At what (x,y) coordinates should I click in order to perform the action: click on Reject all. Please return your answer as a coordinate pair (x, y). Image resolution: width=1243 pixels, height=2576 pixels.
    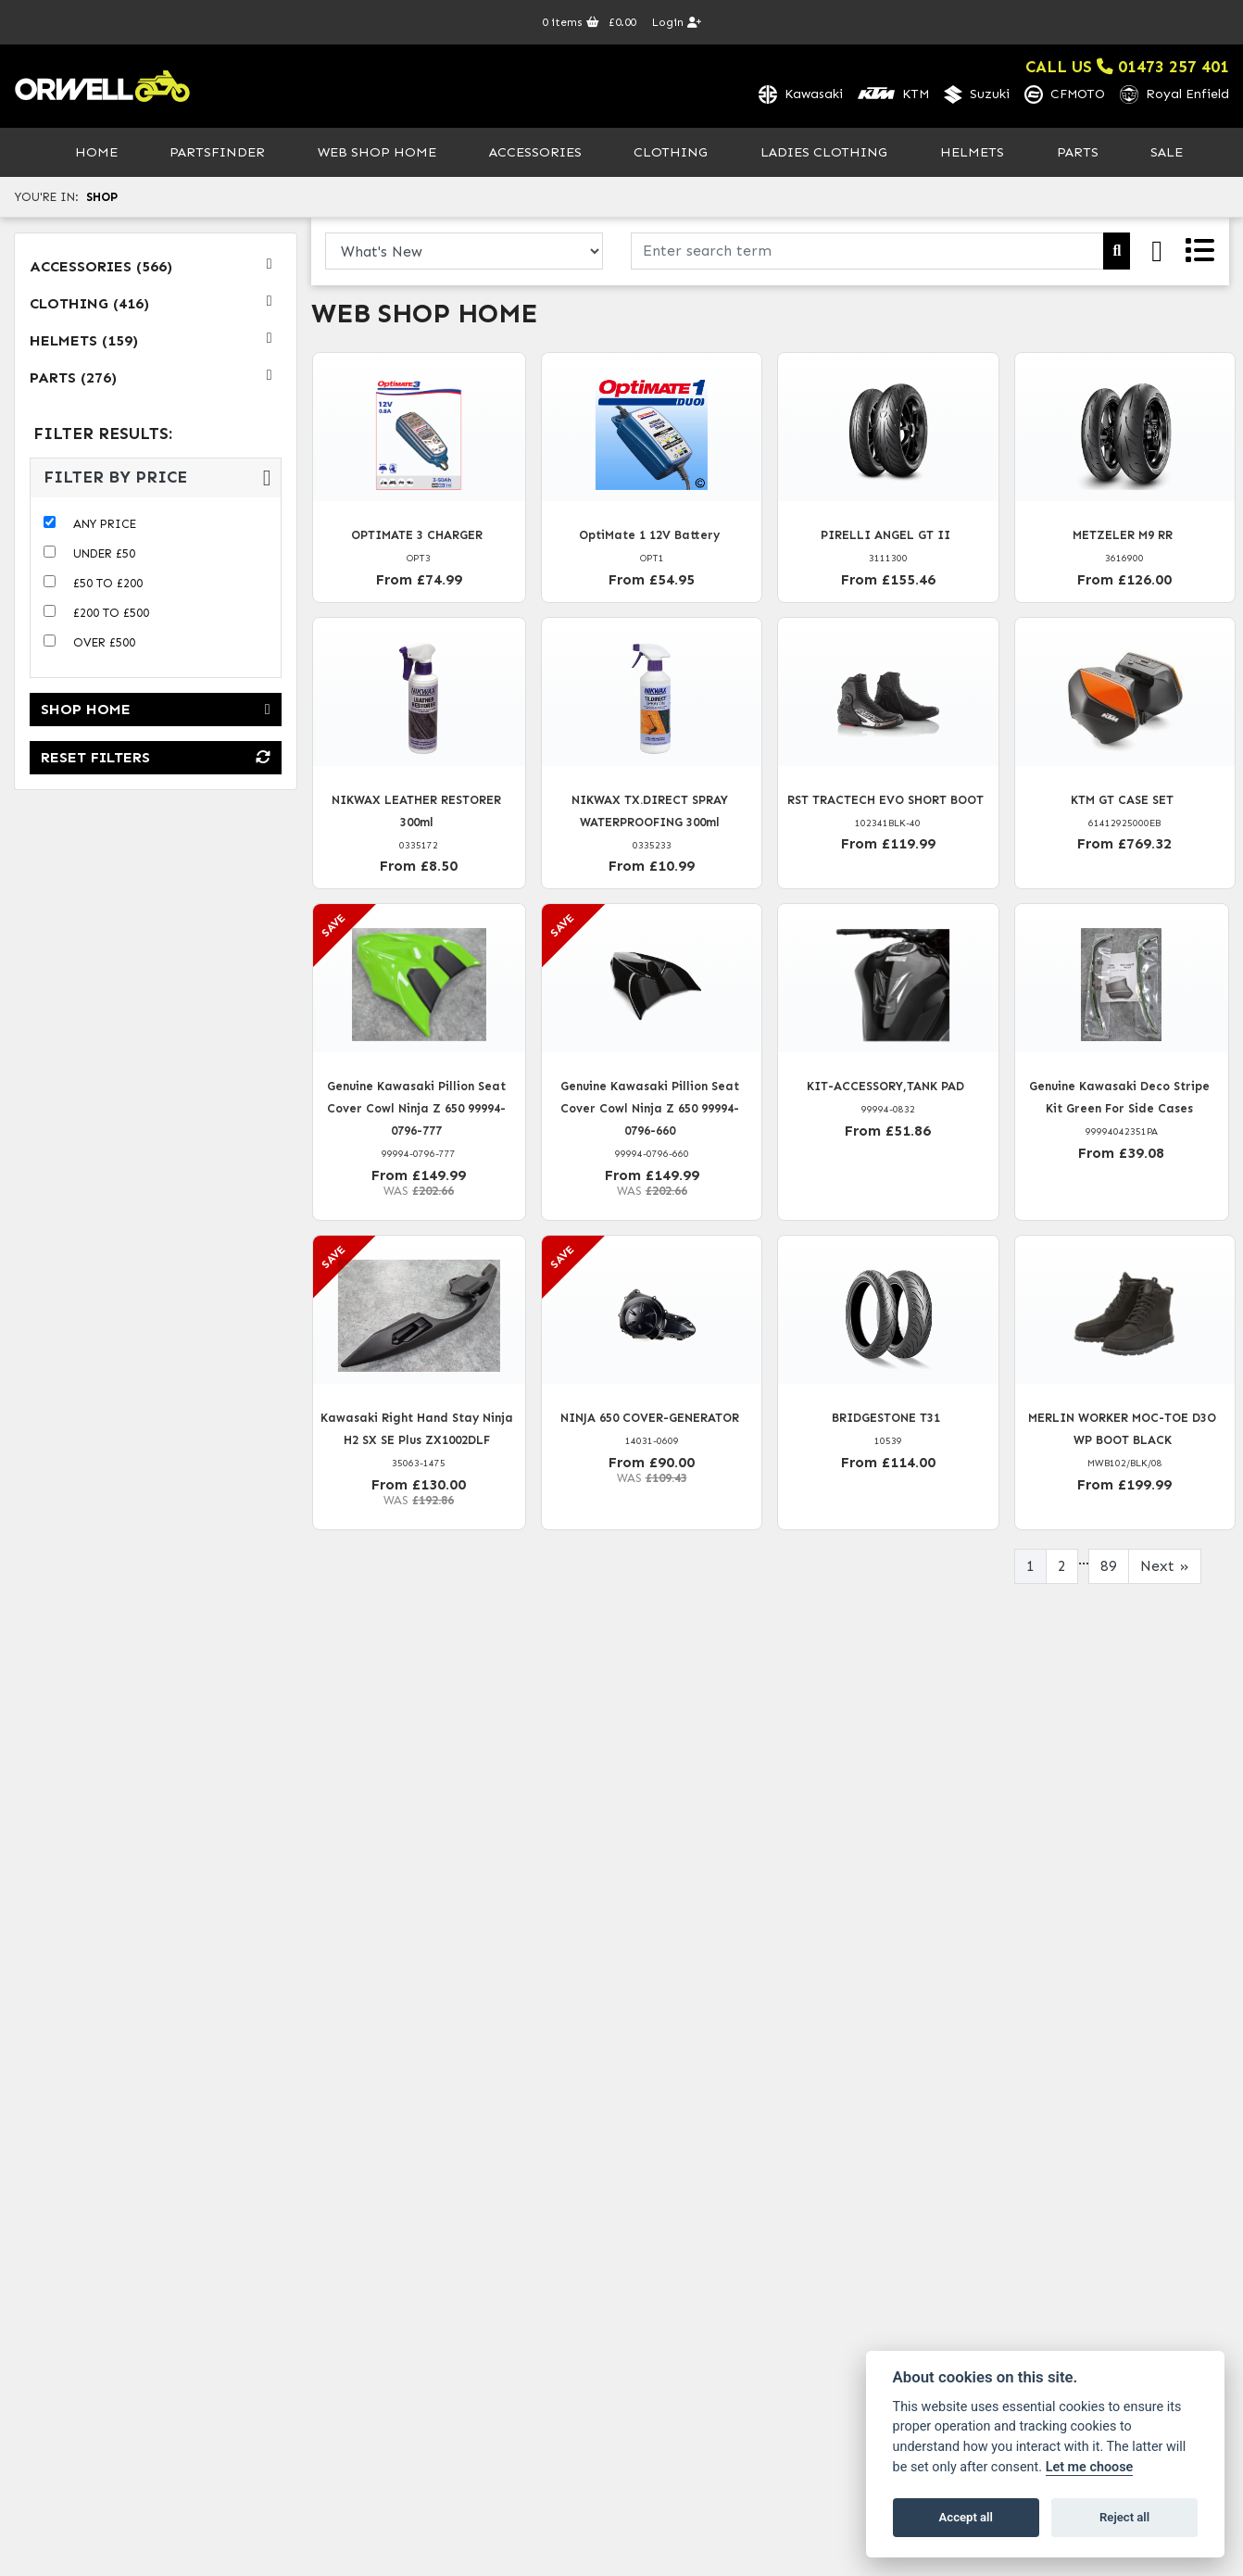
    Looking at the image, I should click on (1124, 2517).